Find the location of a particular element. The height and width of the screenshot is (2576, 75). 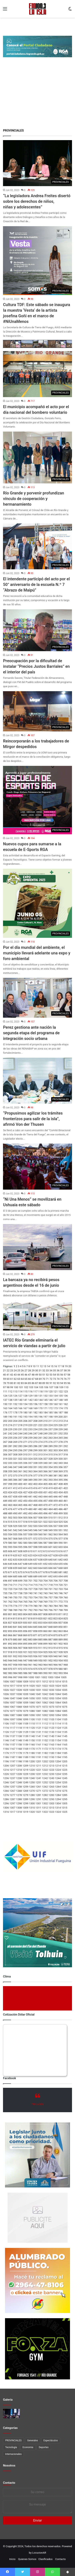

474 is located at coordinates (65, 1504).